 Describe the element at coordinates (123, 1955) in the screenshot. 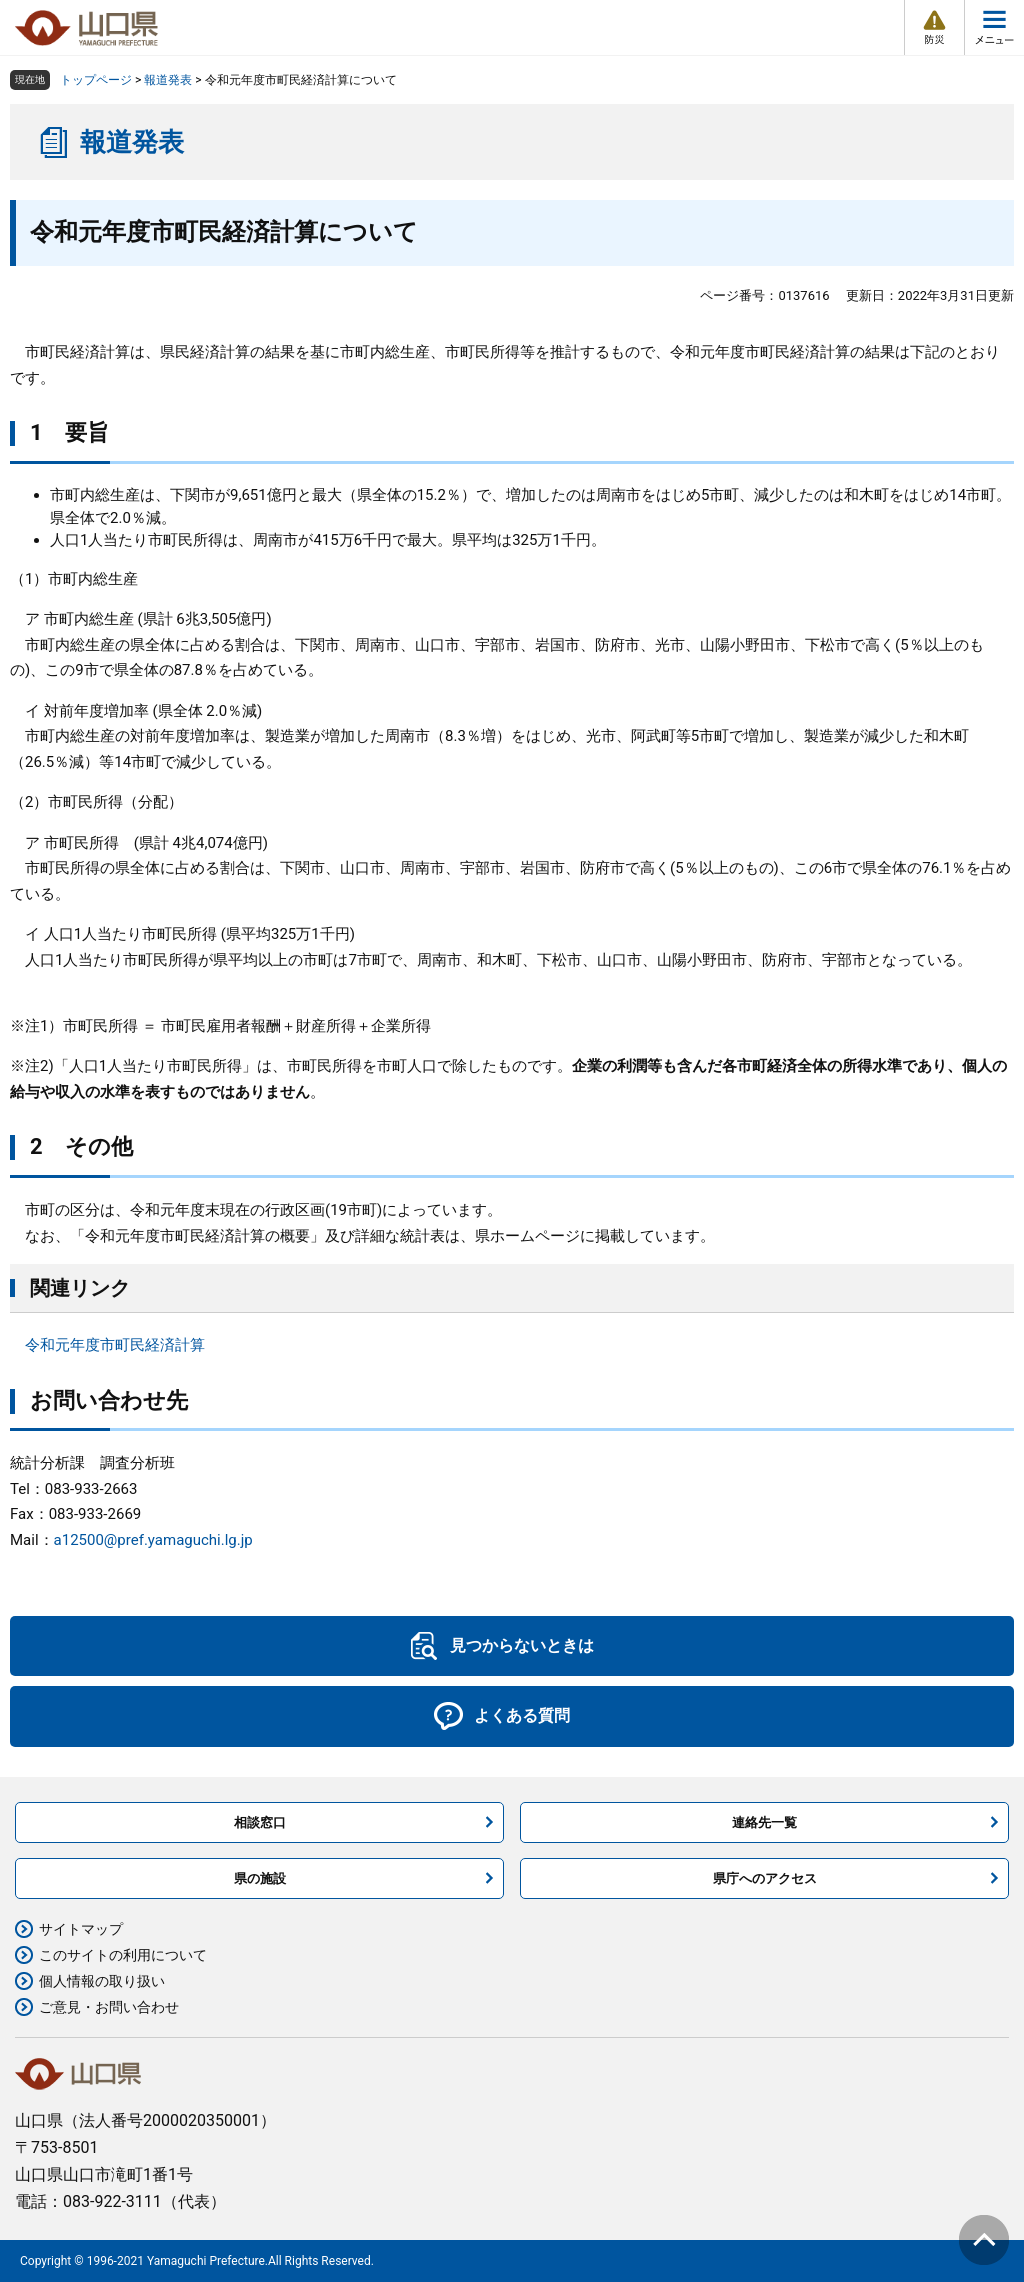

I see `このサイトの利用について` at that location.